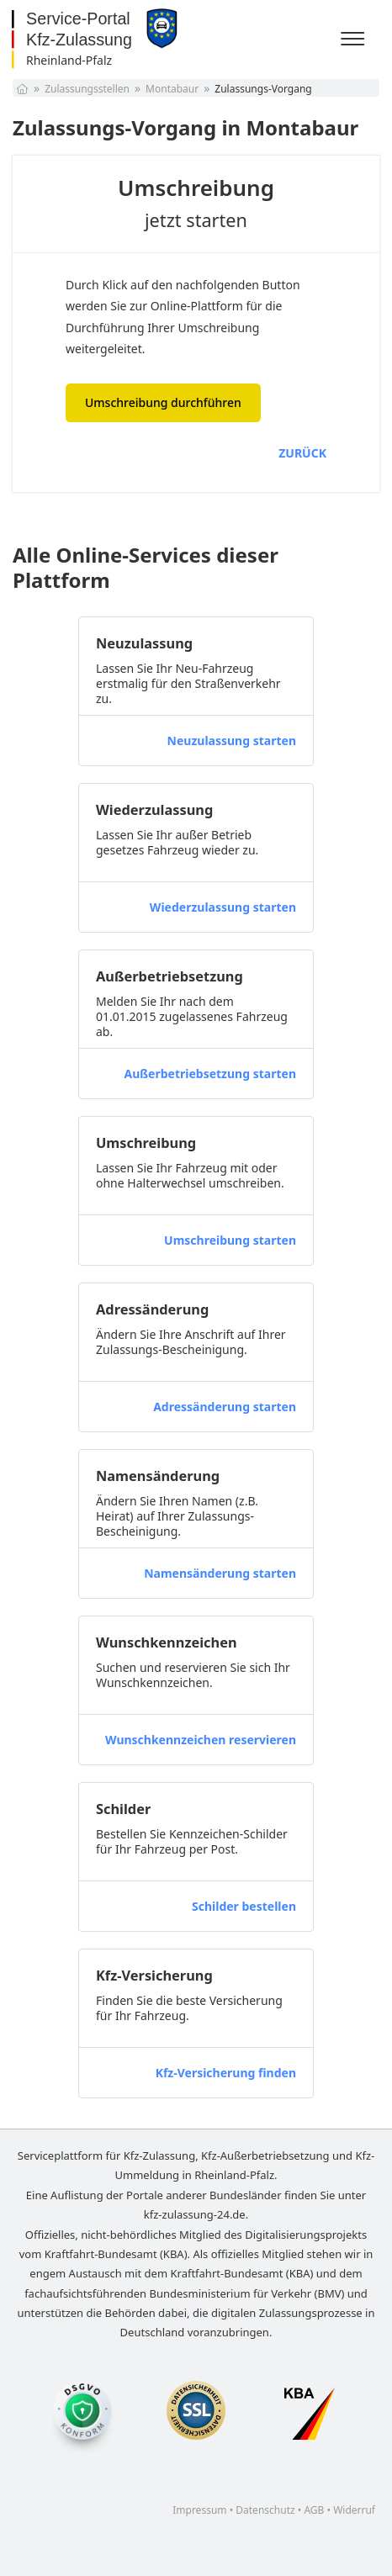 The height and width of the screenshot is (2576, 392). I want to click on Namensänderung starten, so click(220, 1573).